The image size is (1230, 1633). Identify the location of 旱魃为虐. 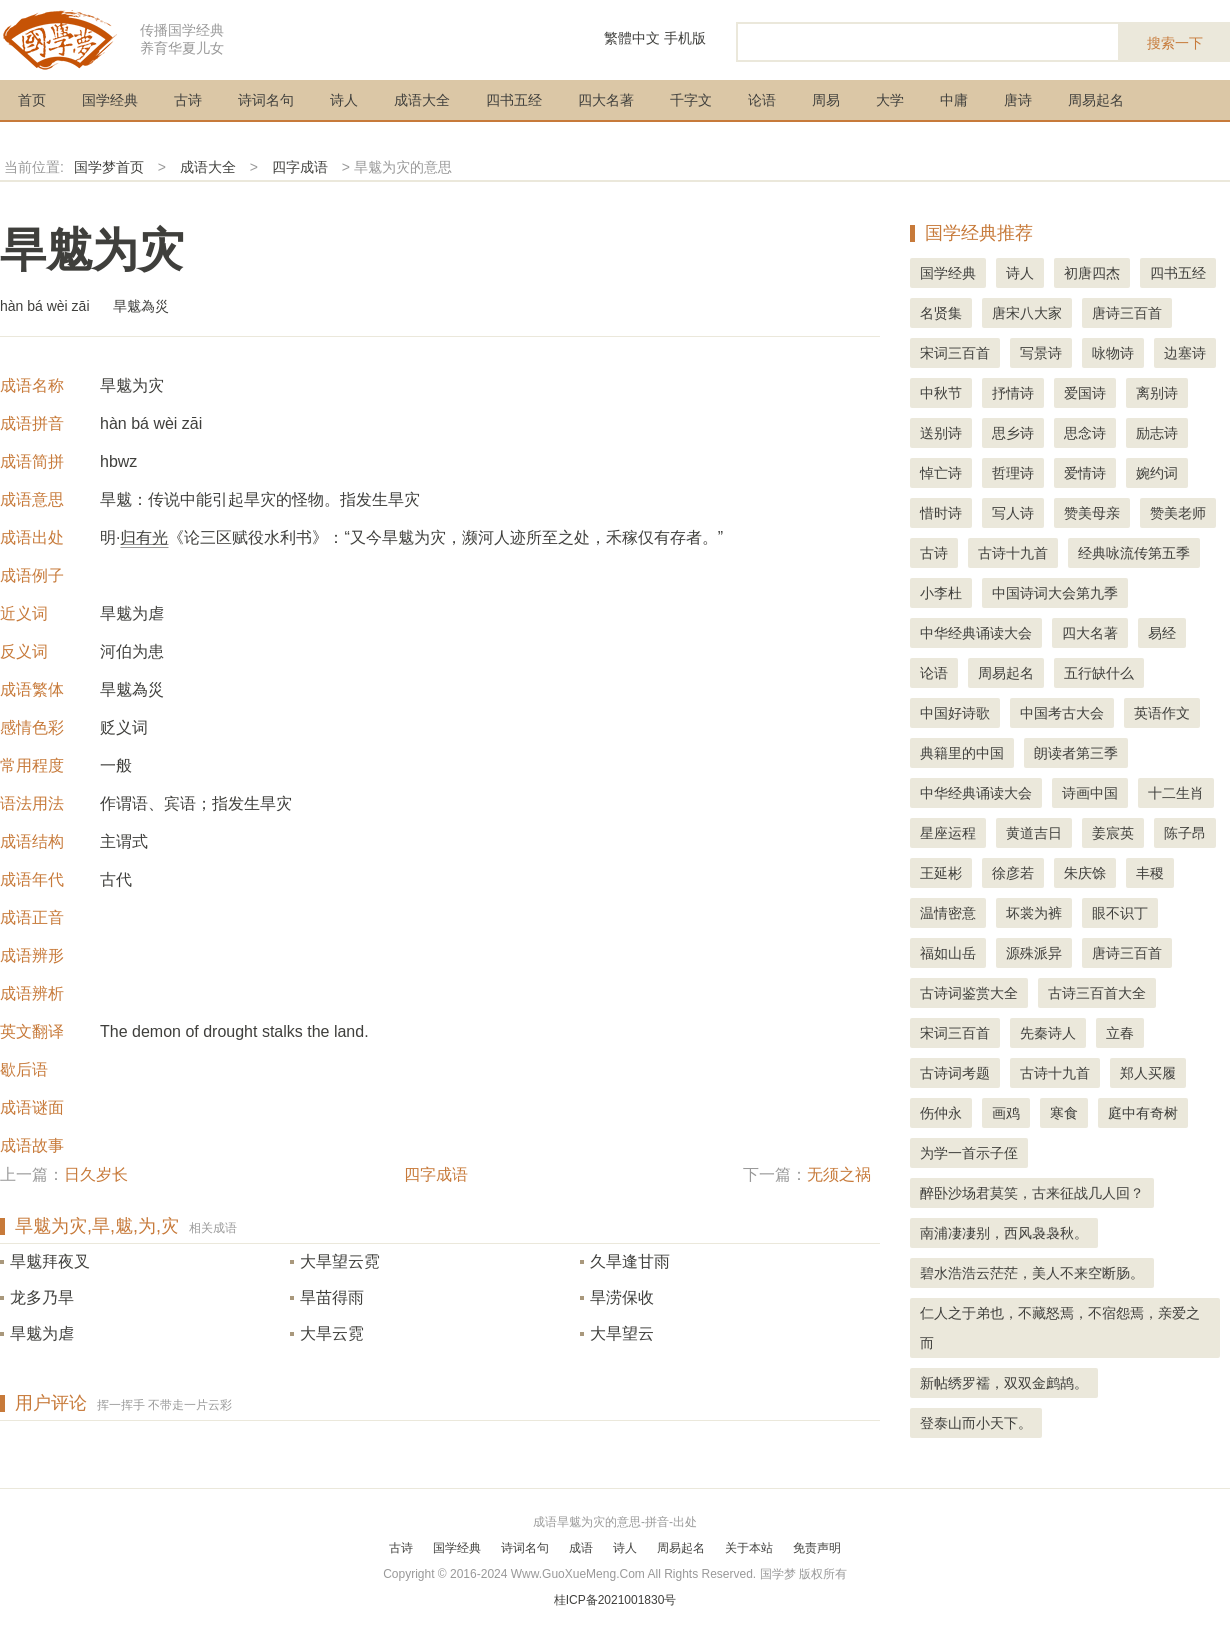
(42, 1333).